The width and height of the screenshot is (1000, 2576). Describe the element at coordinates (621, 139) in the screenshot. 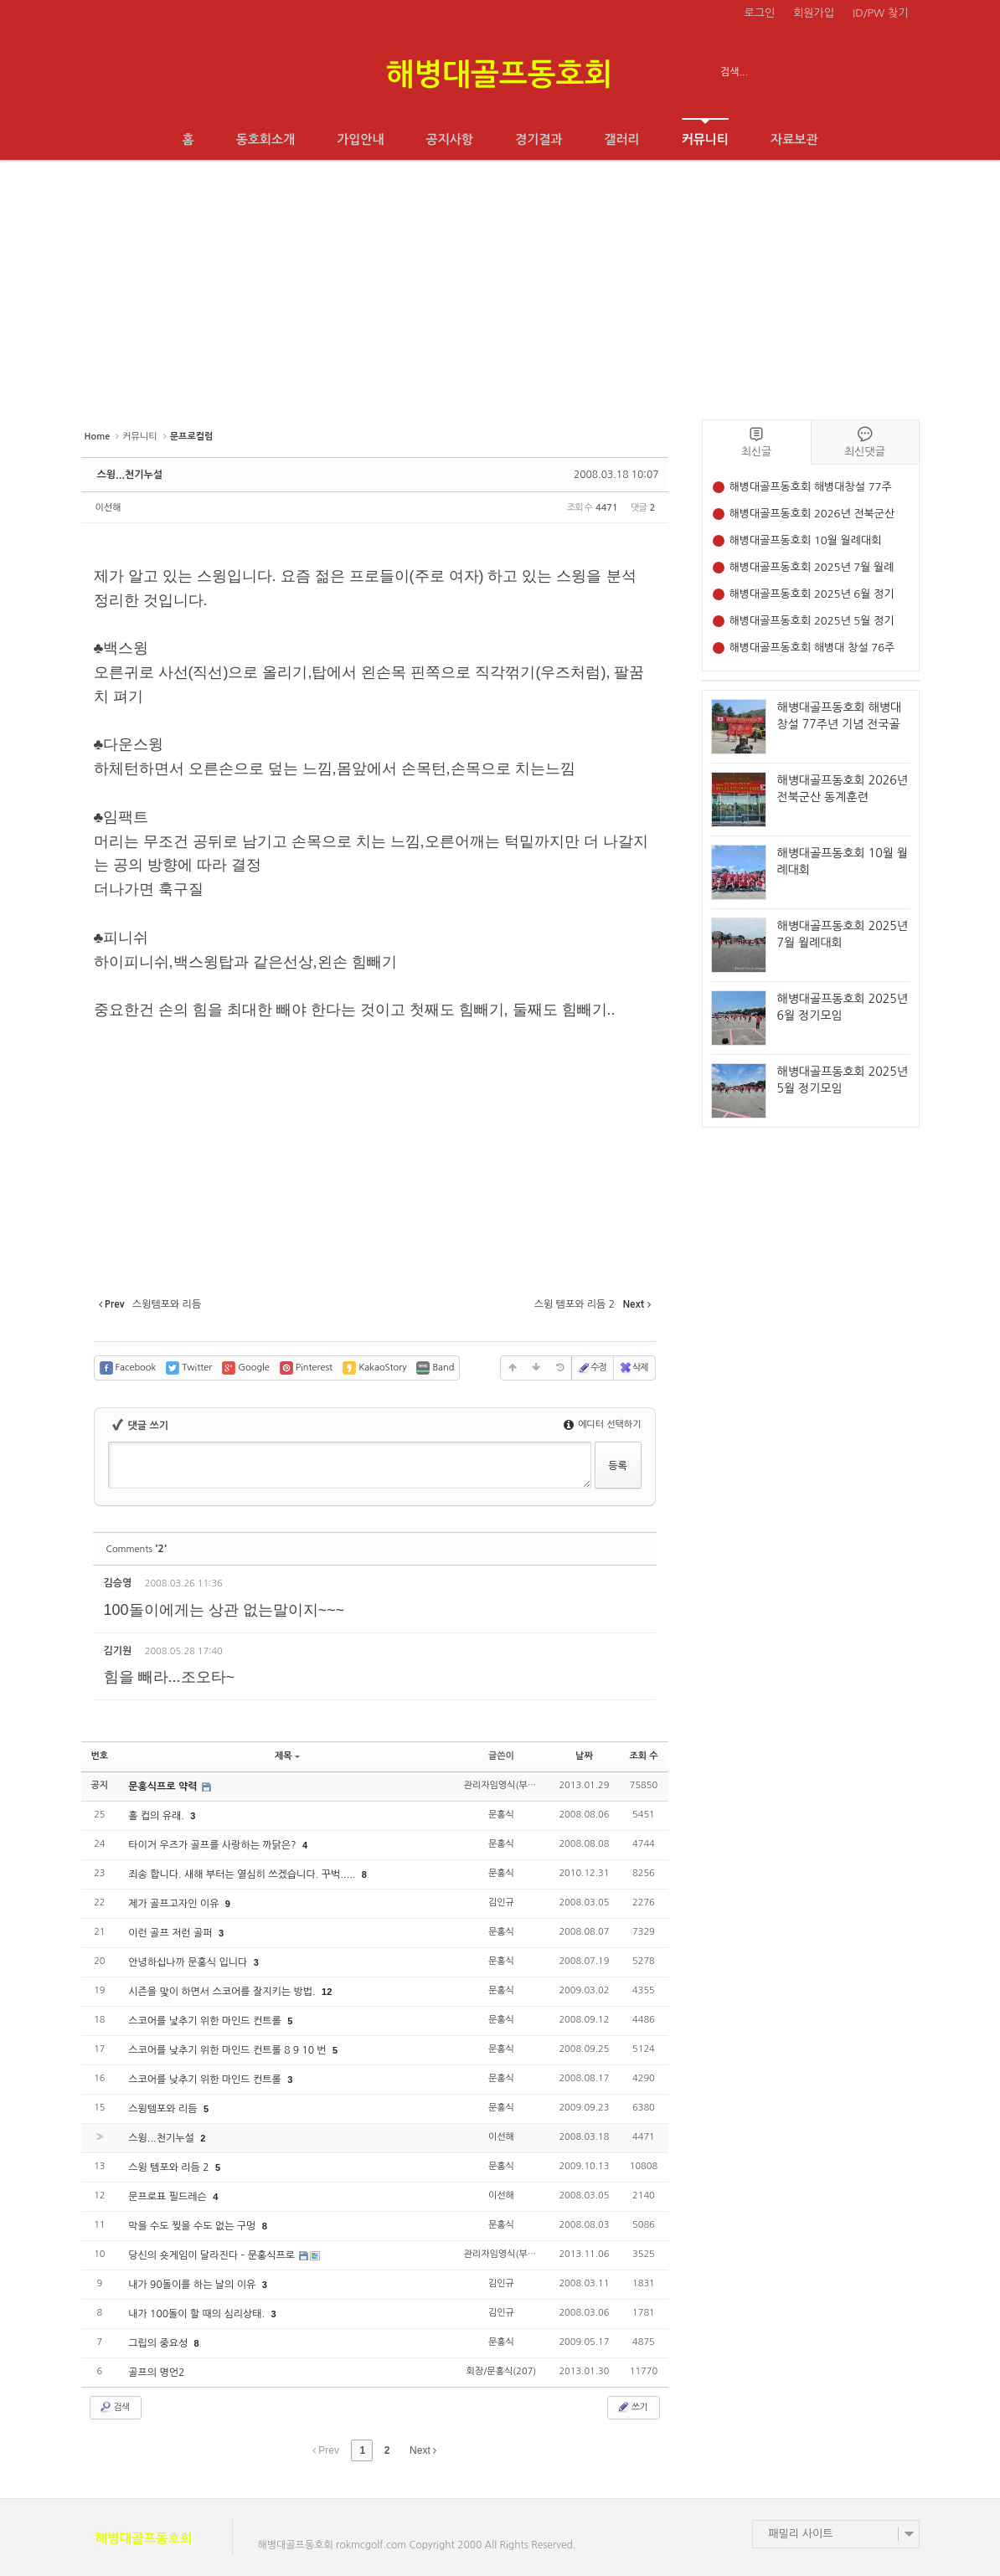

I see `갤러리` at that location.